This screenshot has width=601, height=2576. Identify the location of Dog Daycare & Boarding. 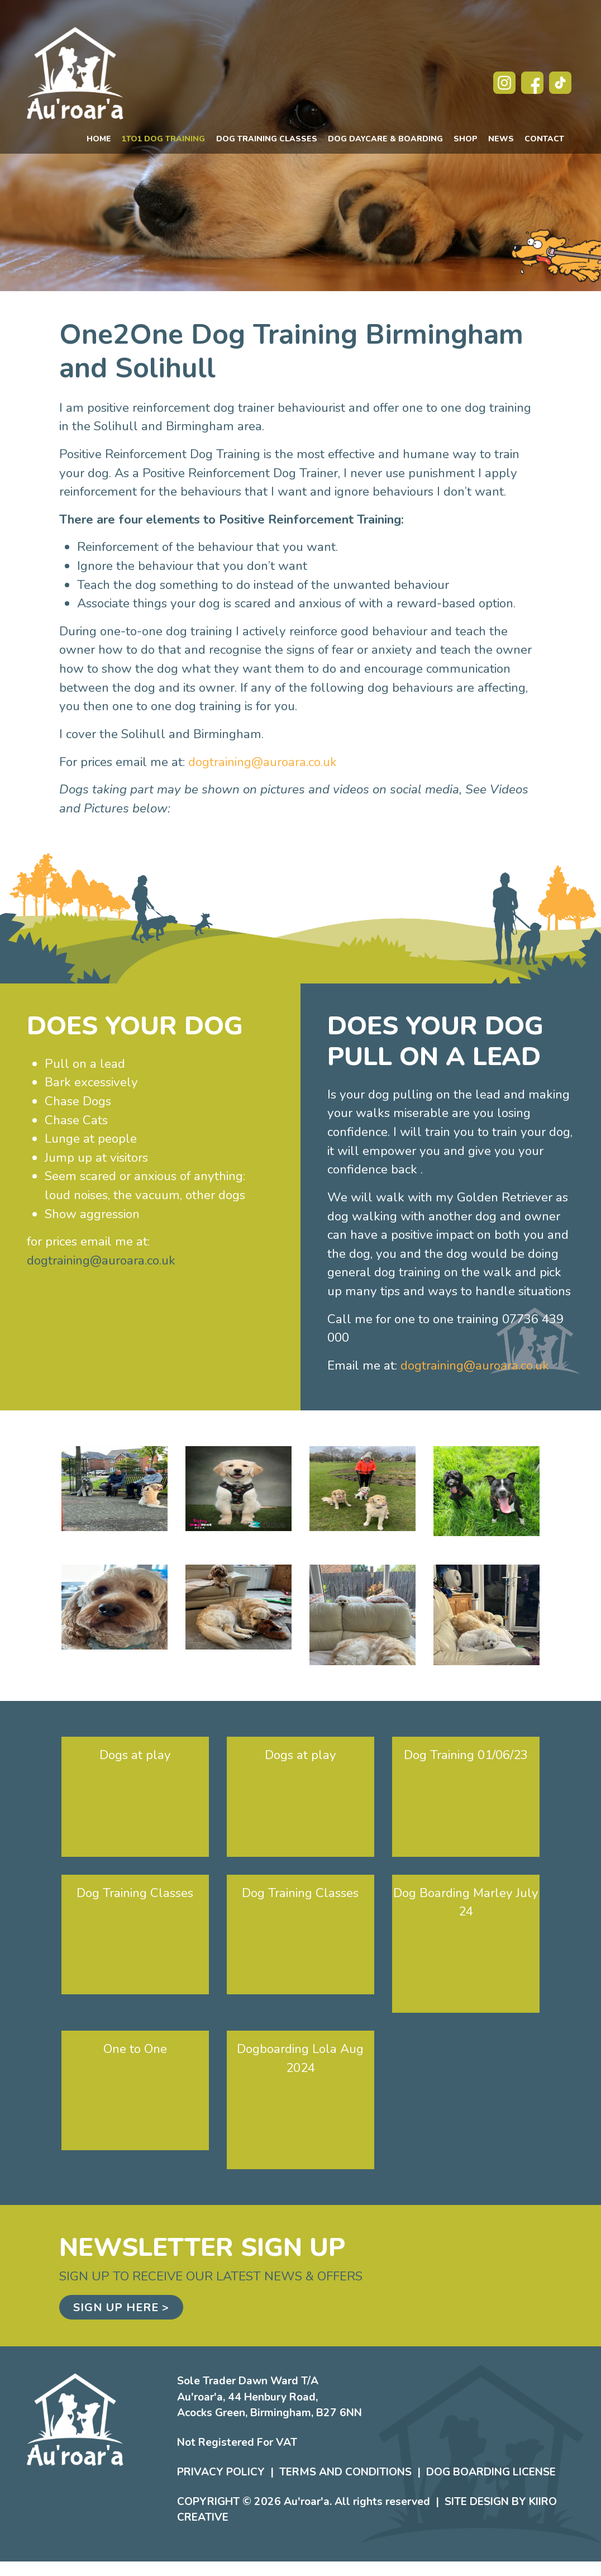
(385, 139).